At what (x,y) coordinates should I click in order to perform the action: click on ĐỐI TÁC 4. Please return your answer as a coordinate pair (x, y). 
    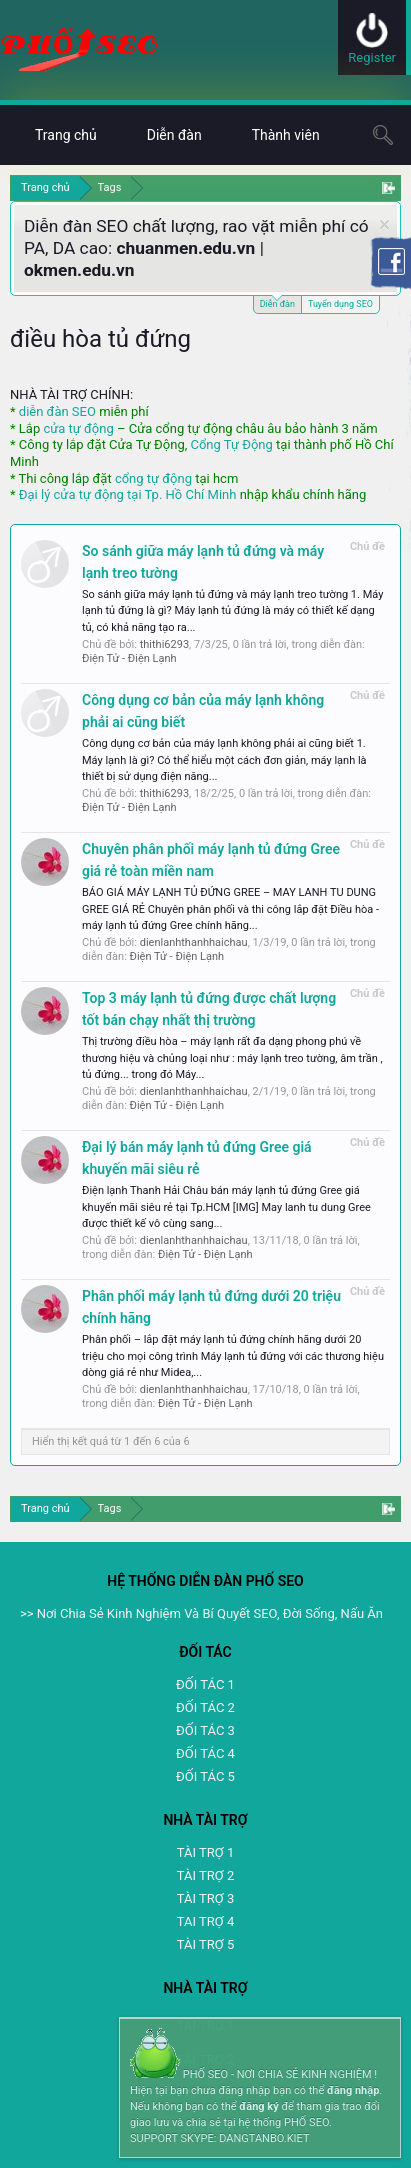
    Looking at the image, I should click on (205, 1753).